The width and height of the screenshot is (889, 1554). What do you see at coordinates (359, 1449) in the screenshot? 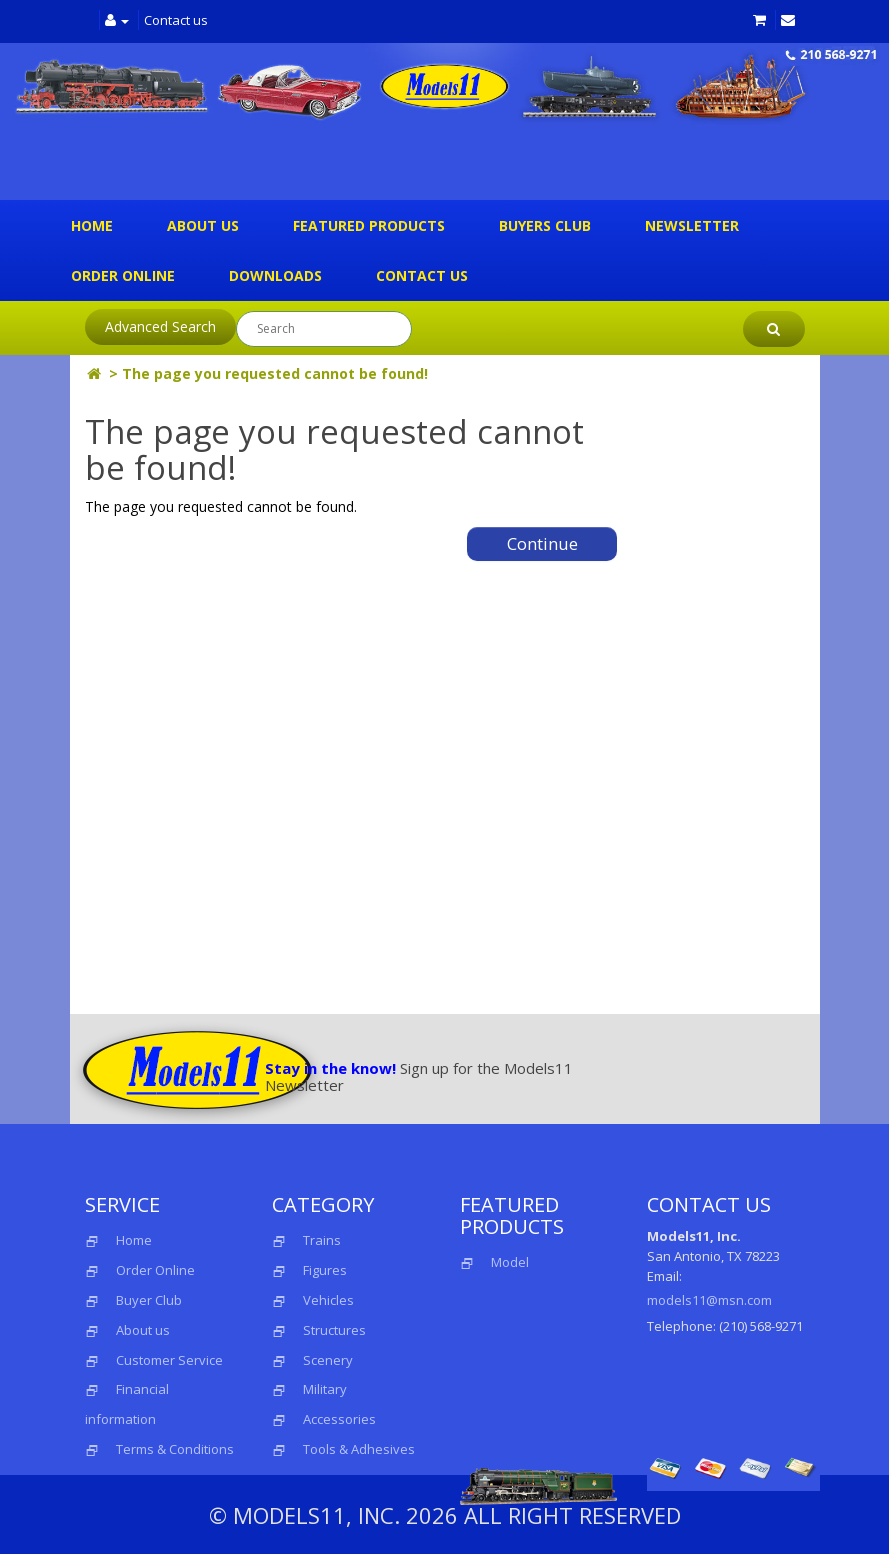
I see `Tools & Adhesives` at bounding box center [359, 1449].